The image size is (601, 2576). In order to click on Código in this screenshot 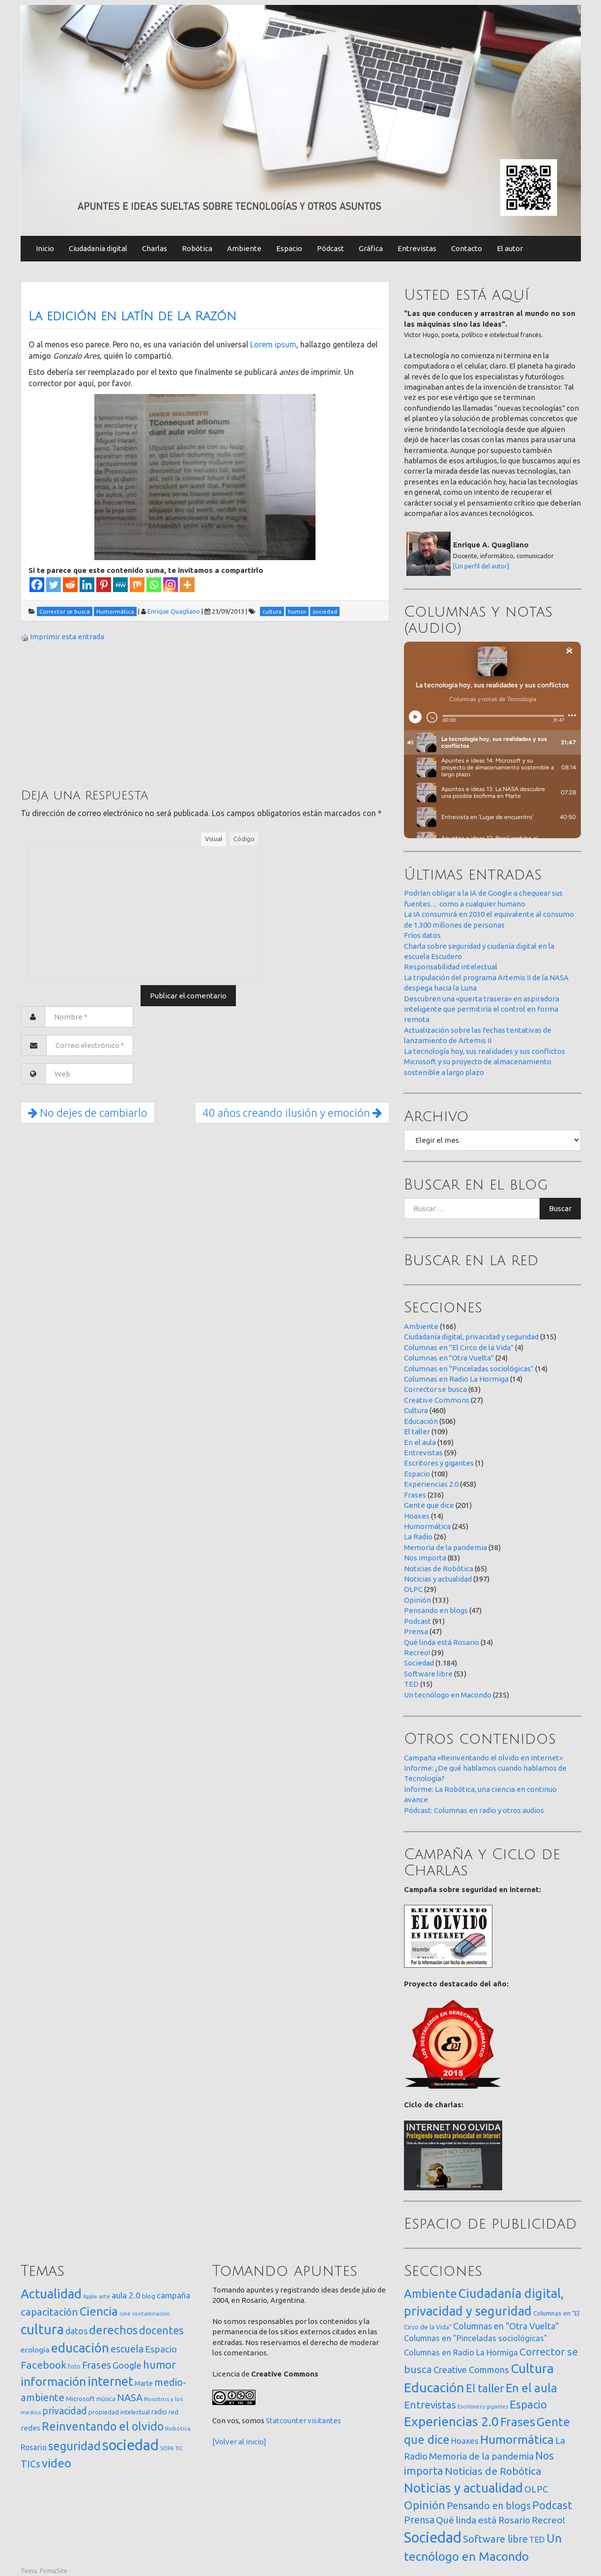, I will do `click(244, 838)`.